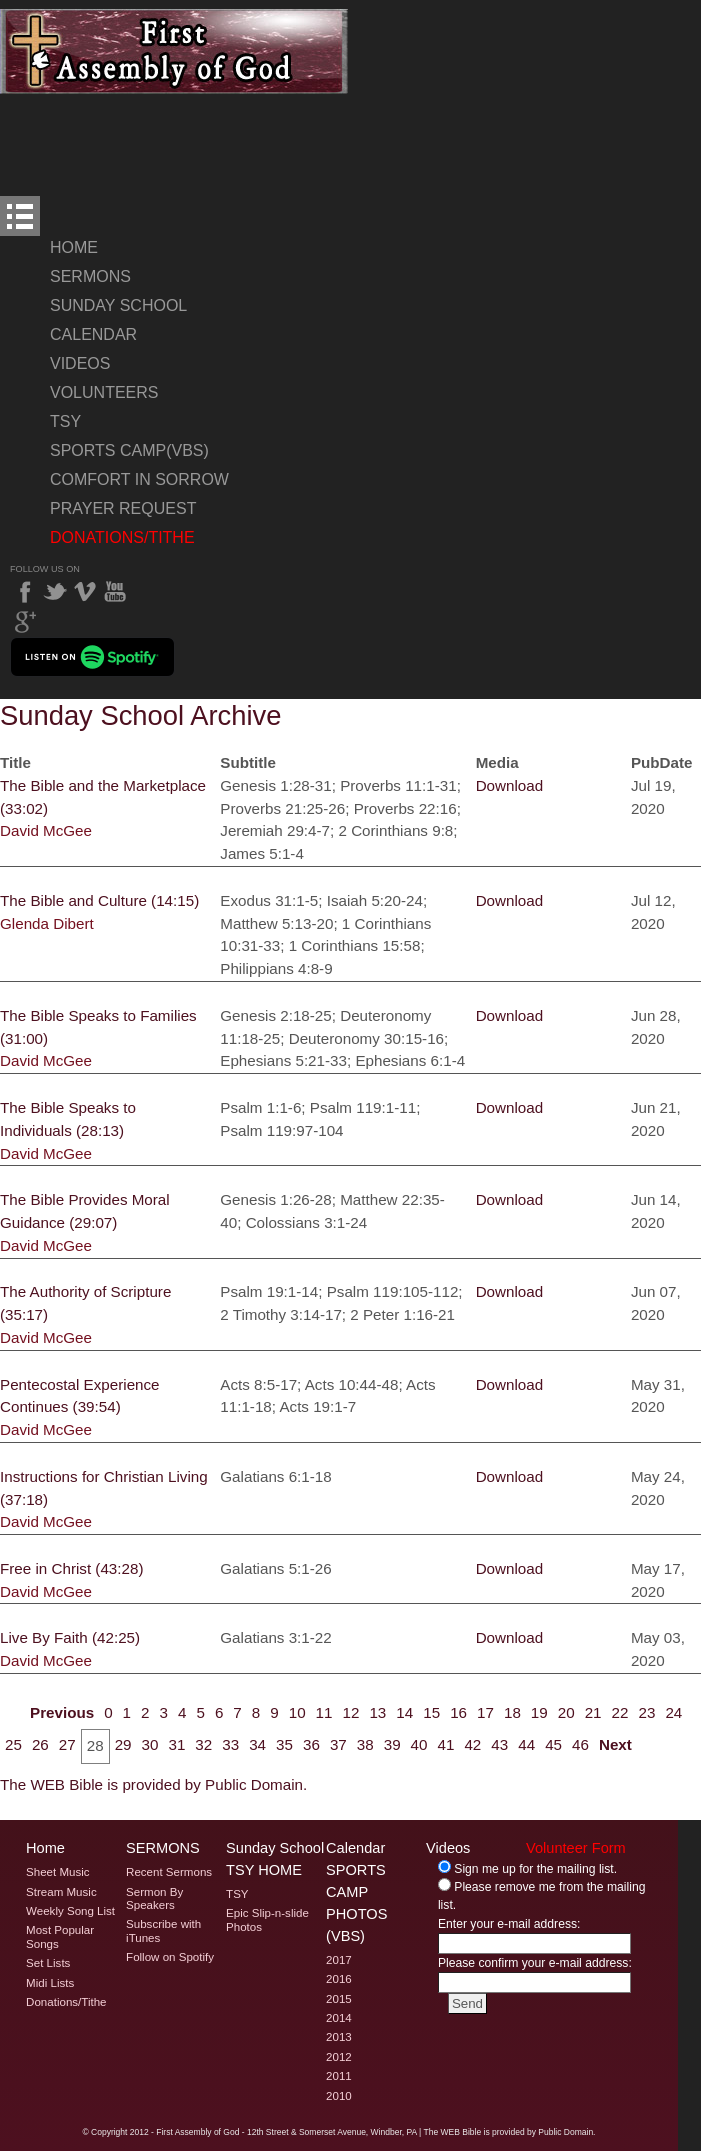 The image size is (701, 2151). I want to click on Twitter, so click(55, 592).